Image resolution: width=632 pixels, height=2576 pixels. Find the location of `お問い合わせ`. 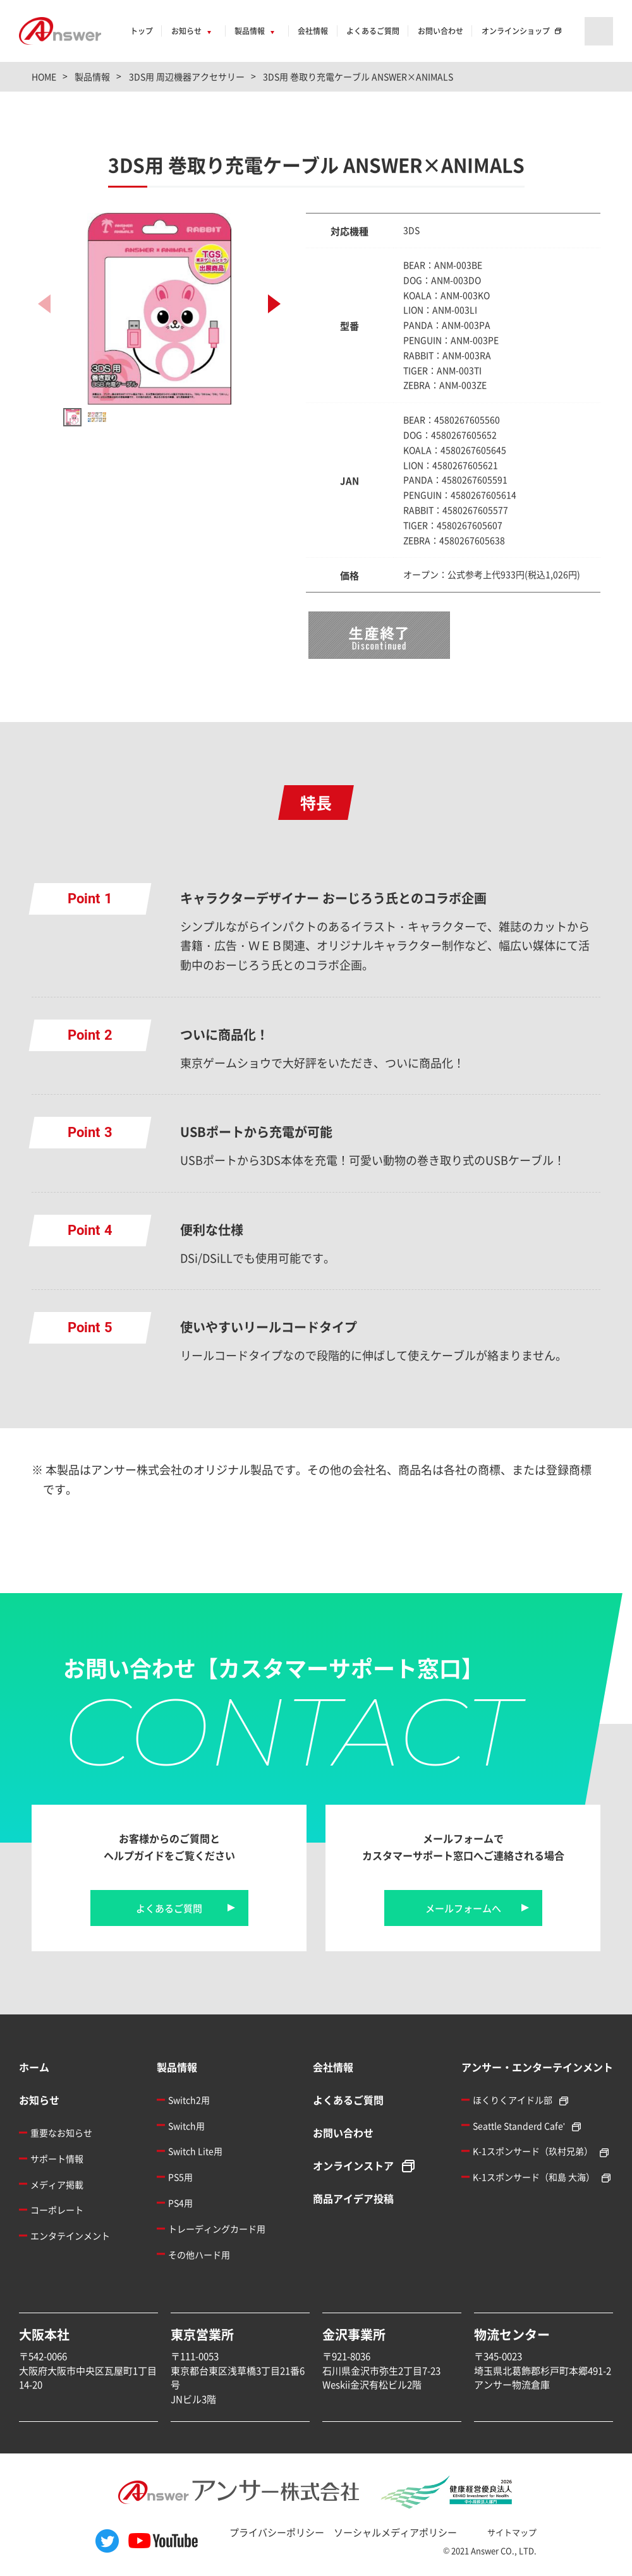

お問い合わせ is located at coordinates (440, 30).